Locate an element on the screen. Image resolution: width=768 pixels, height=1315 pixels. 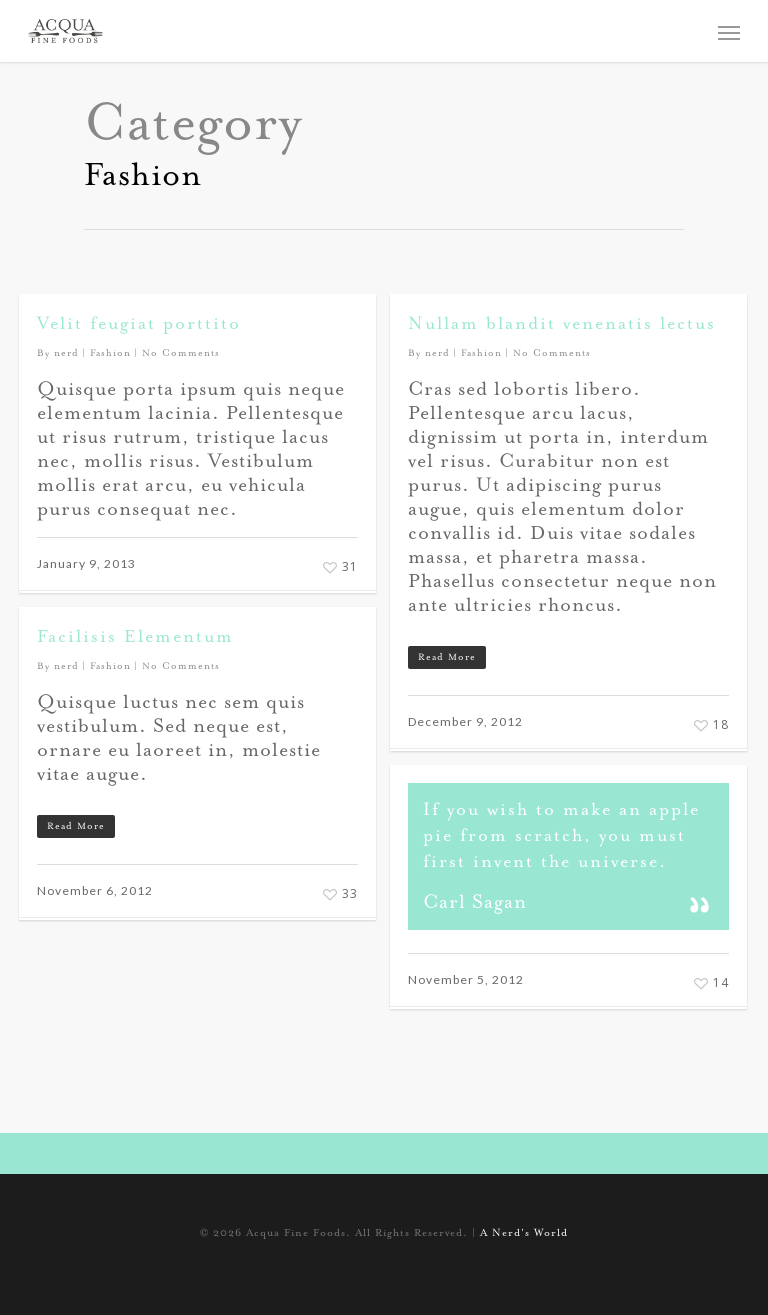
A Nerd's World is located at coordinates (524, 1234).